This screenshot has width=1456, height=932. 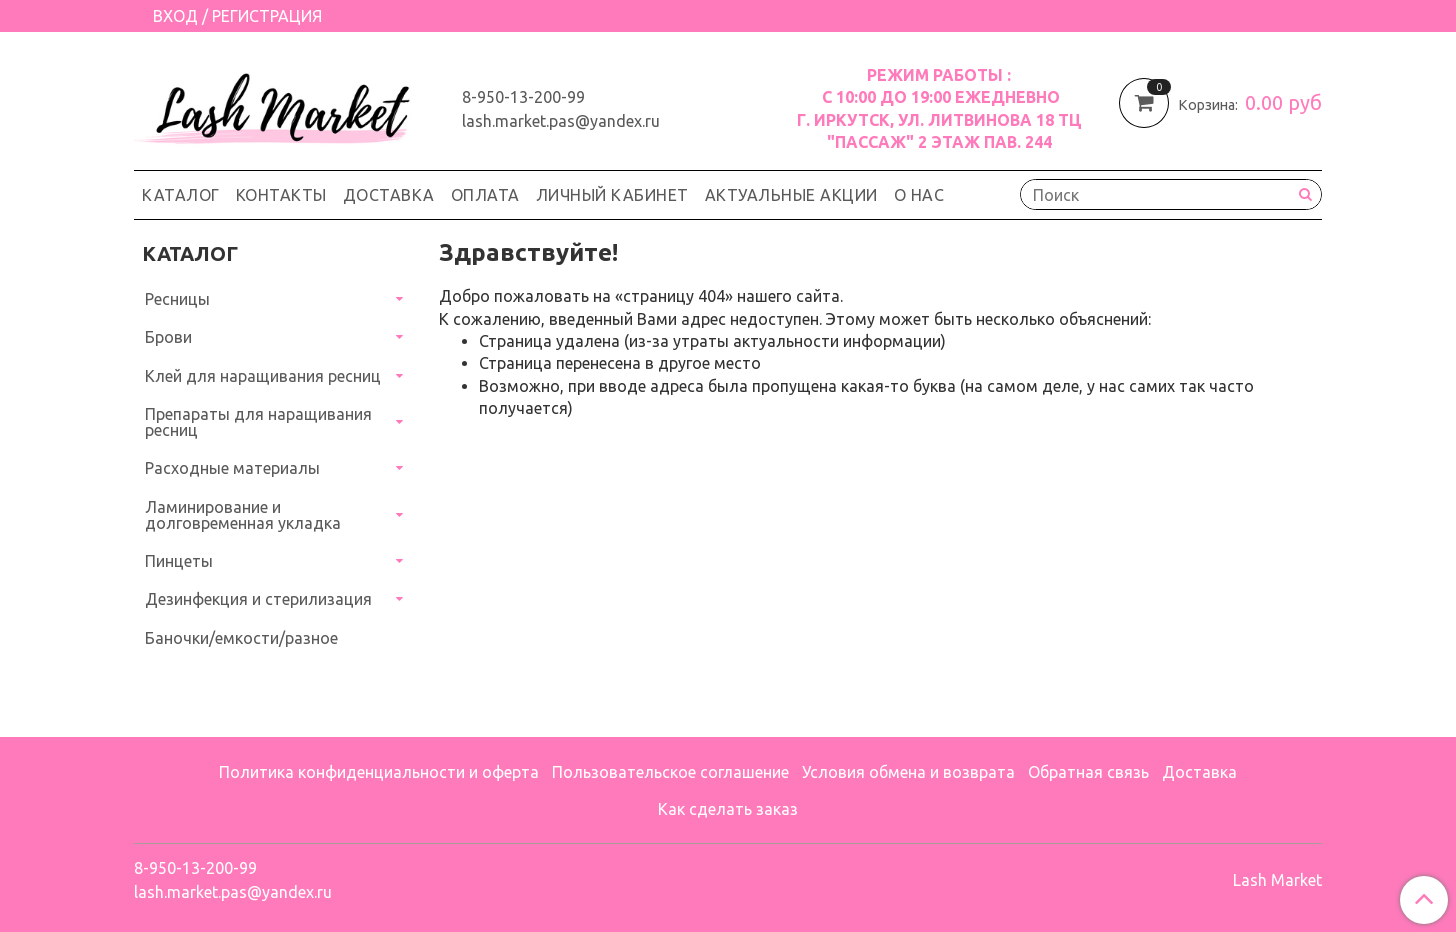 What do you see at coordinates (791, 195) in the screenshot?
I see `Актуальные акции` at bounding box center [791, 195].